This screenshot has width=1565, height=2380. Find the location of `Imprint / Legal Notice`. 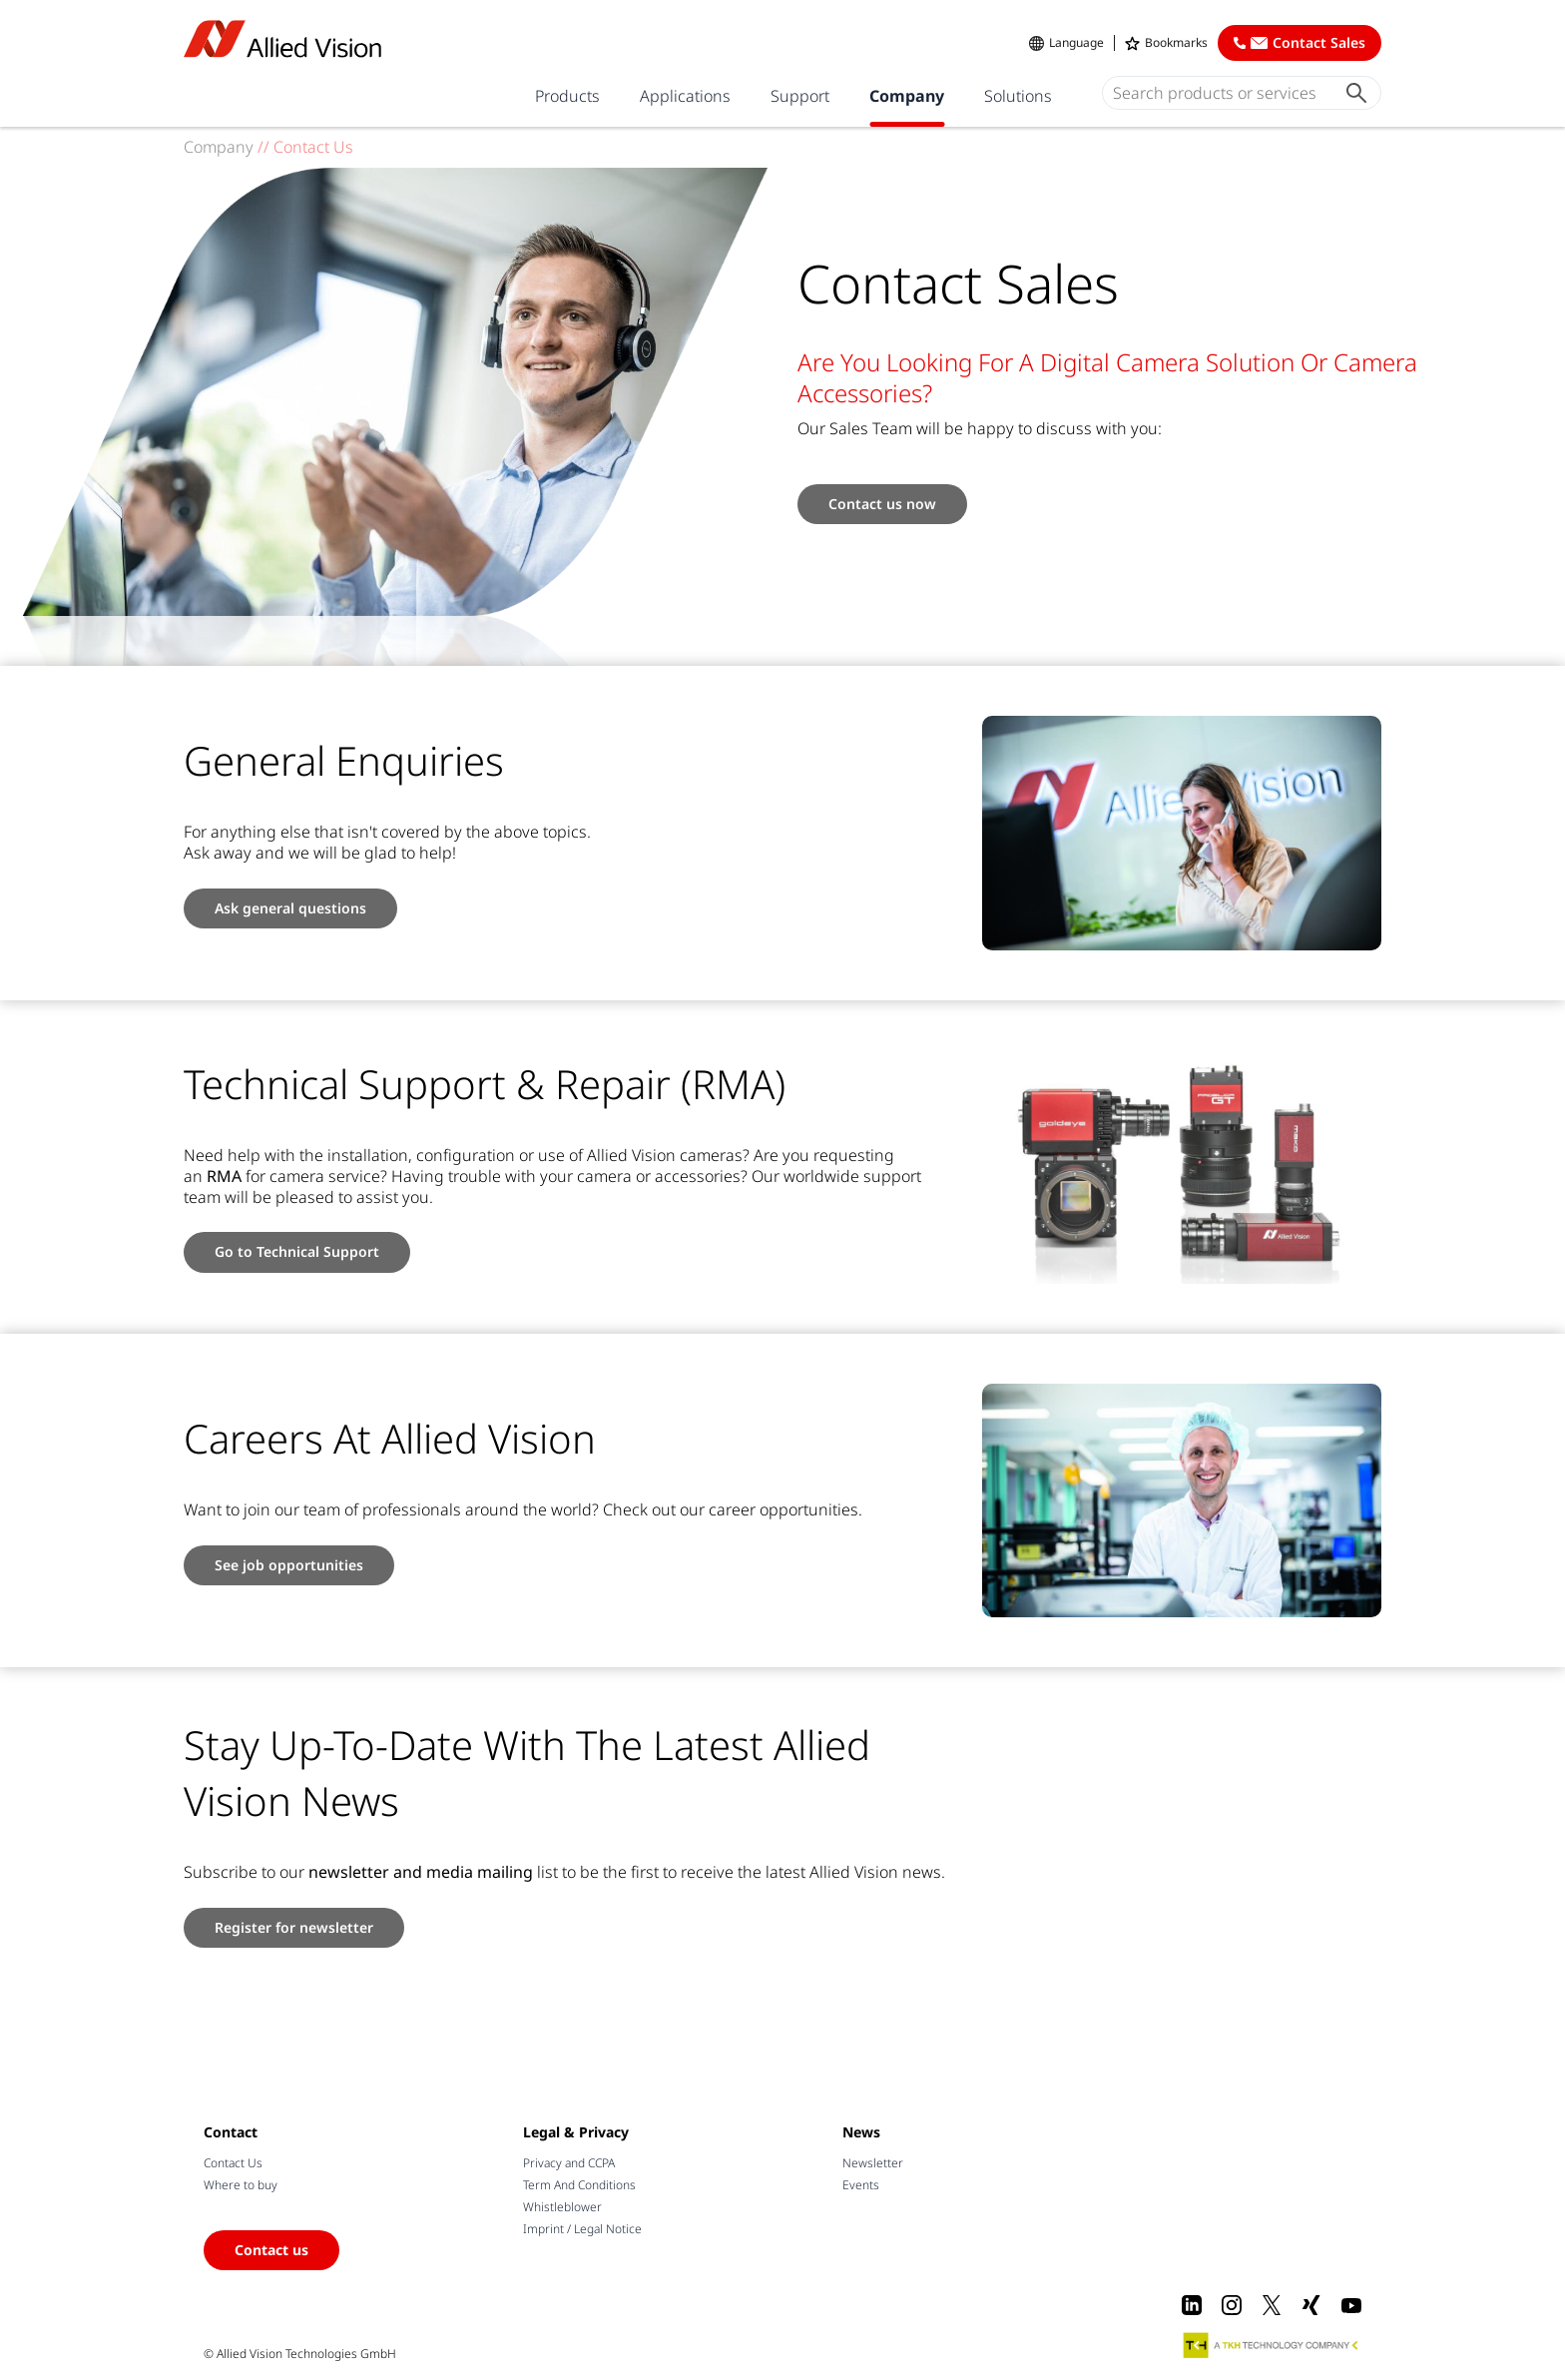

Imprint / Legal Notice is located at coordinates (582, 2228).